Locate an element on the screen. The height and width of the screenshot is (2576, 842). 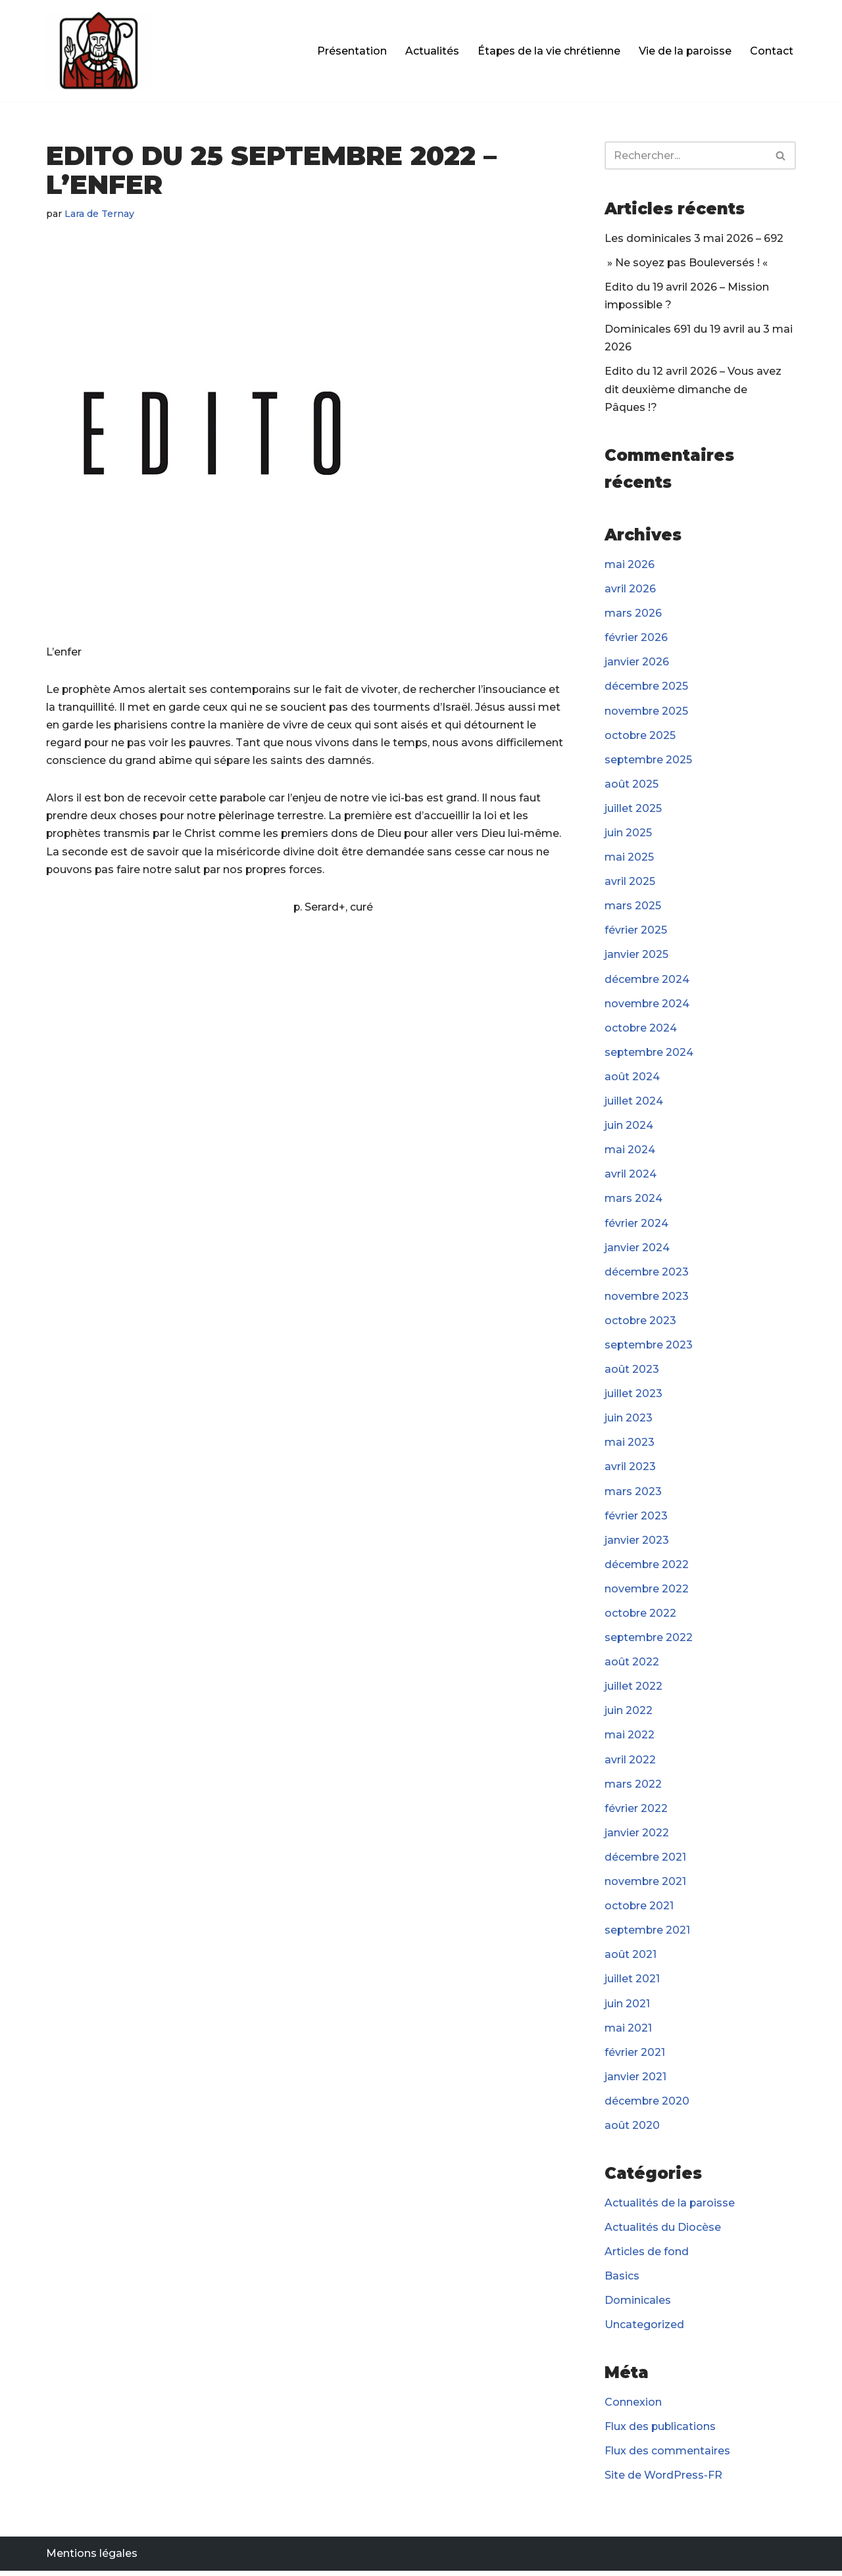
Les dominicales 3 mai 2026 – 692 is located at coordinates (694, 238).